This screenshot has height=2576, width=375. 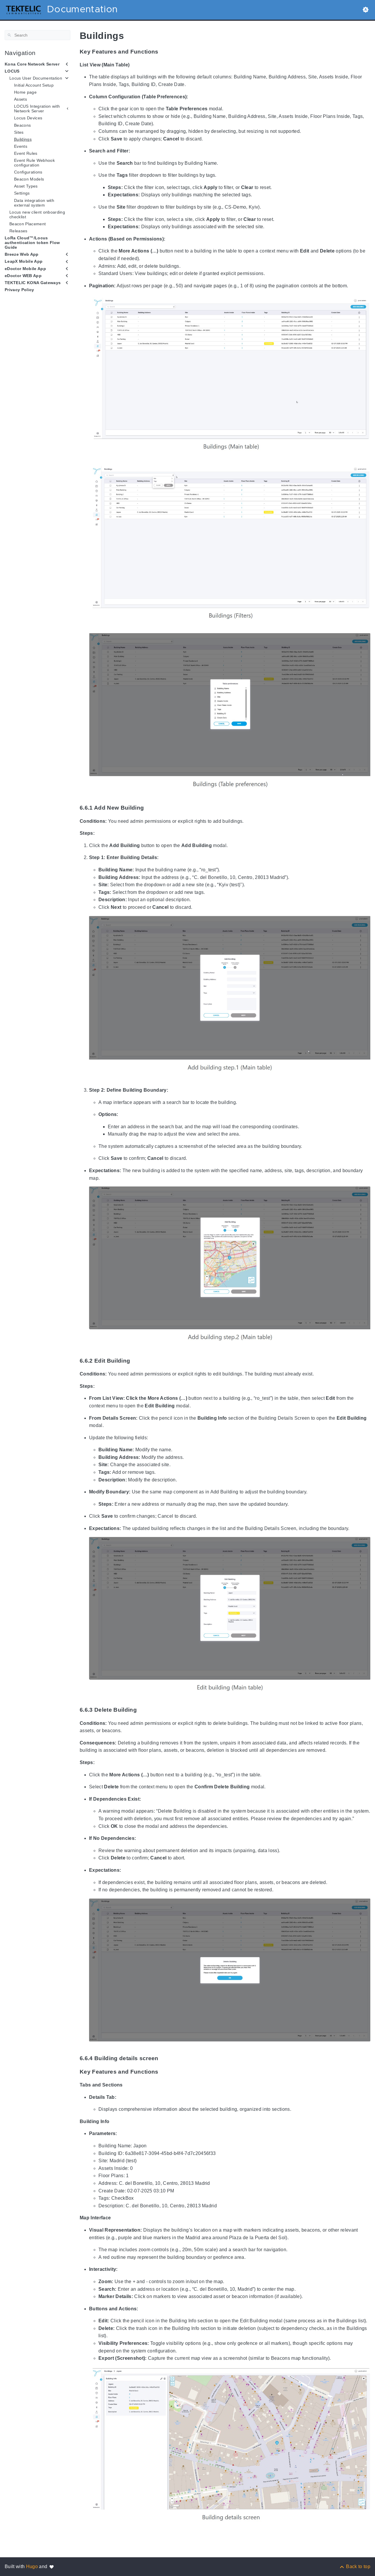 I want to click on Breeze Web App, so click(x=22, y=254).